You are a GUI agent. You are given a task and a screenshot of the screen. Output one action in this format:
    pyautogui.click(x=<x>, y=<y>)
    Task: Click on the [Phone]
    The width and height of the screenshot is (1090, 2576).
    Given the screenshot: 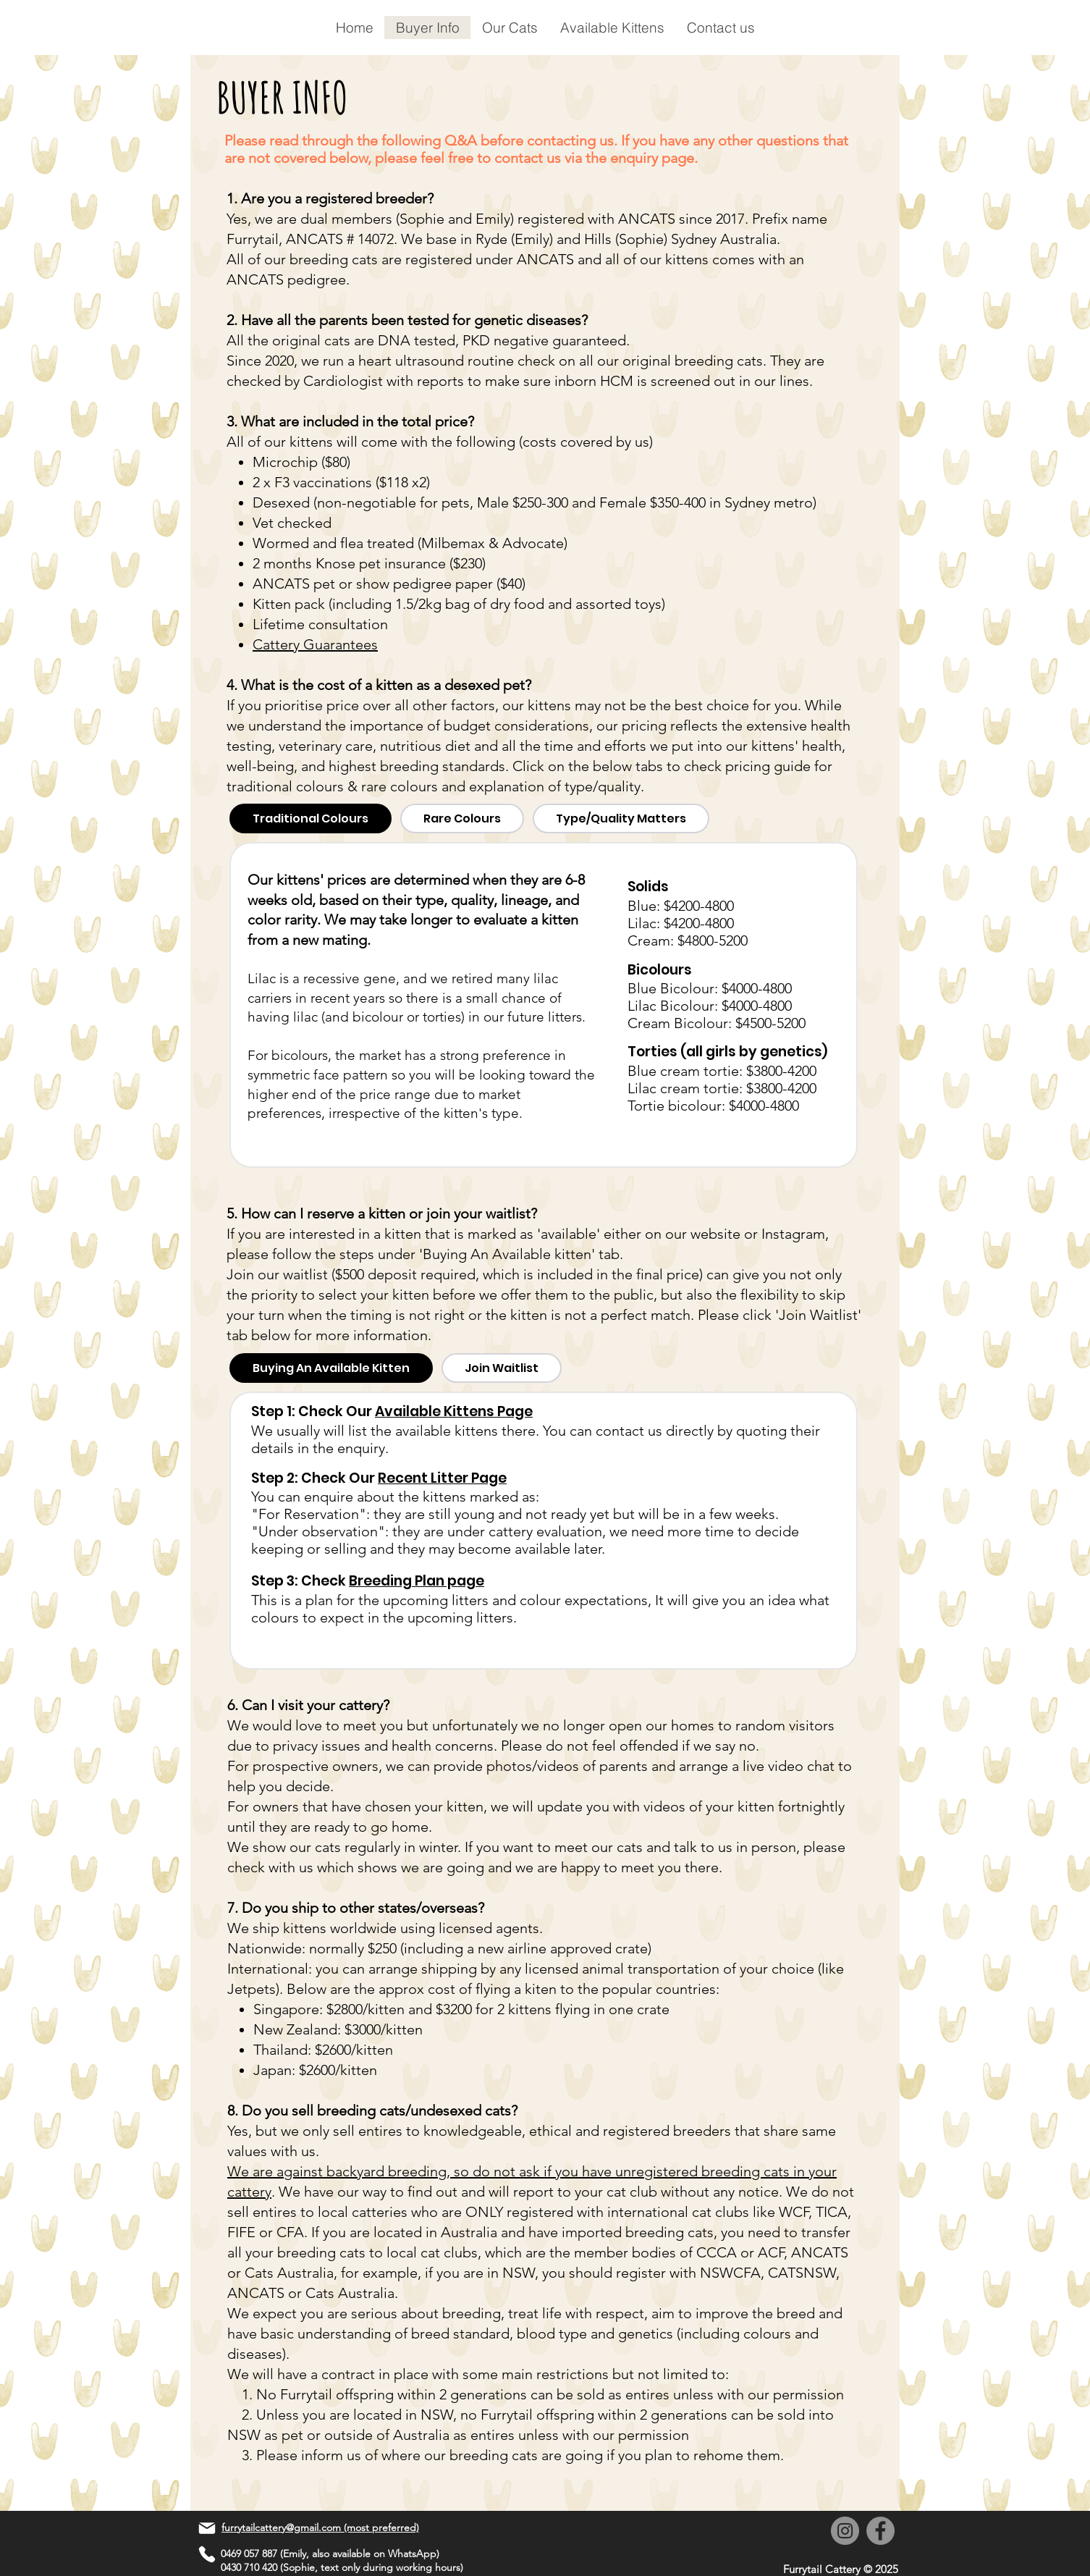 What is the action you would take?
    pyautogui.click(x=207, y=2554)
    